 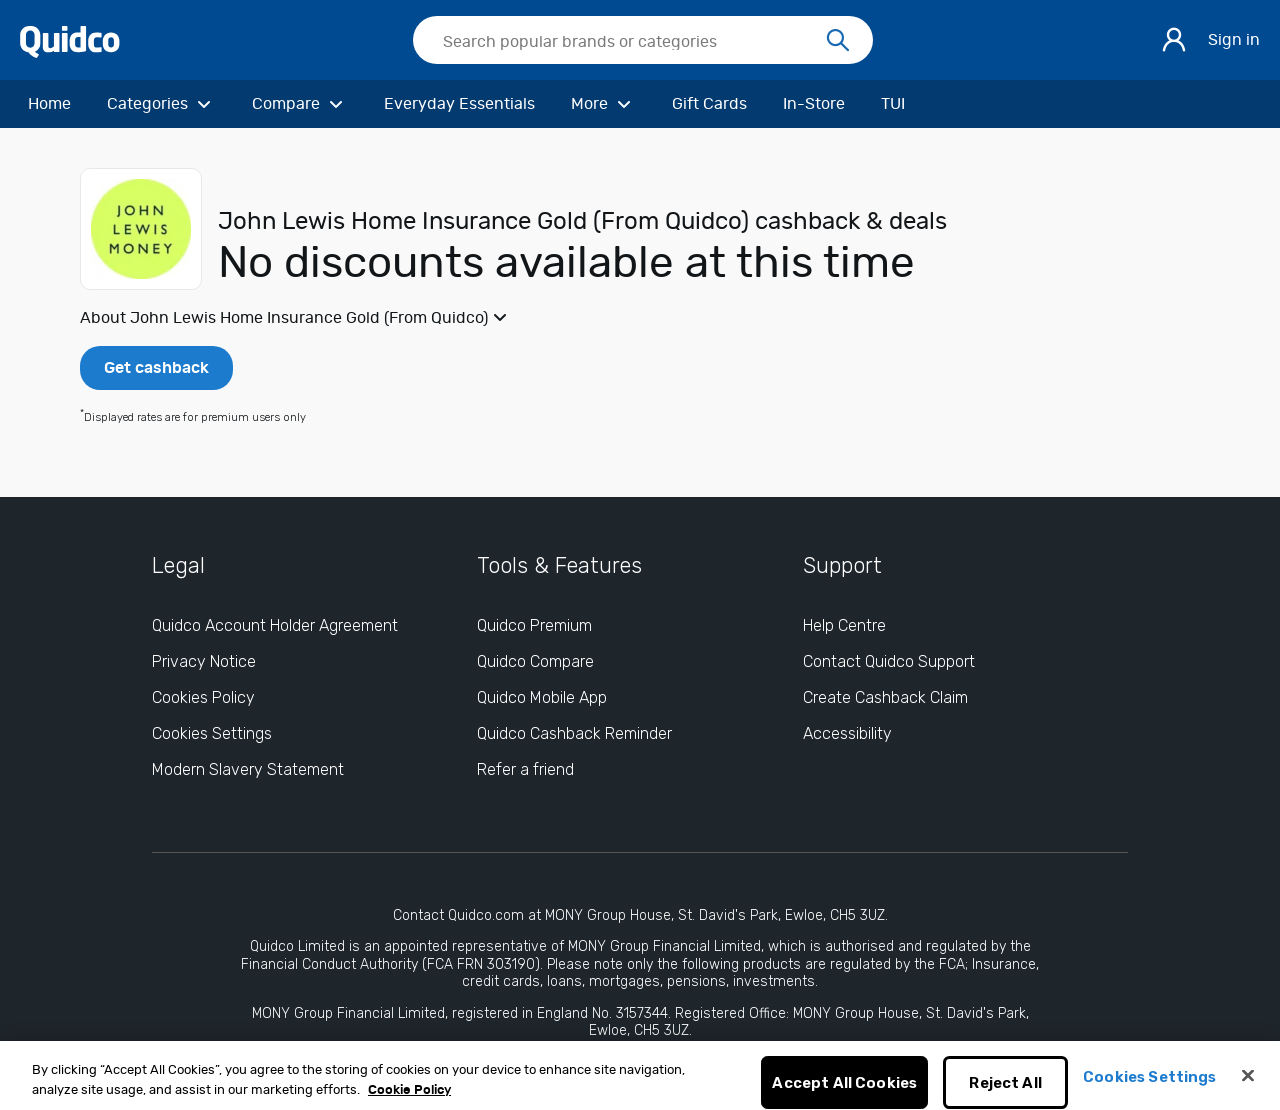 I want to click on [Search Quidco.com], so click(x=631, y=42).